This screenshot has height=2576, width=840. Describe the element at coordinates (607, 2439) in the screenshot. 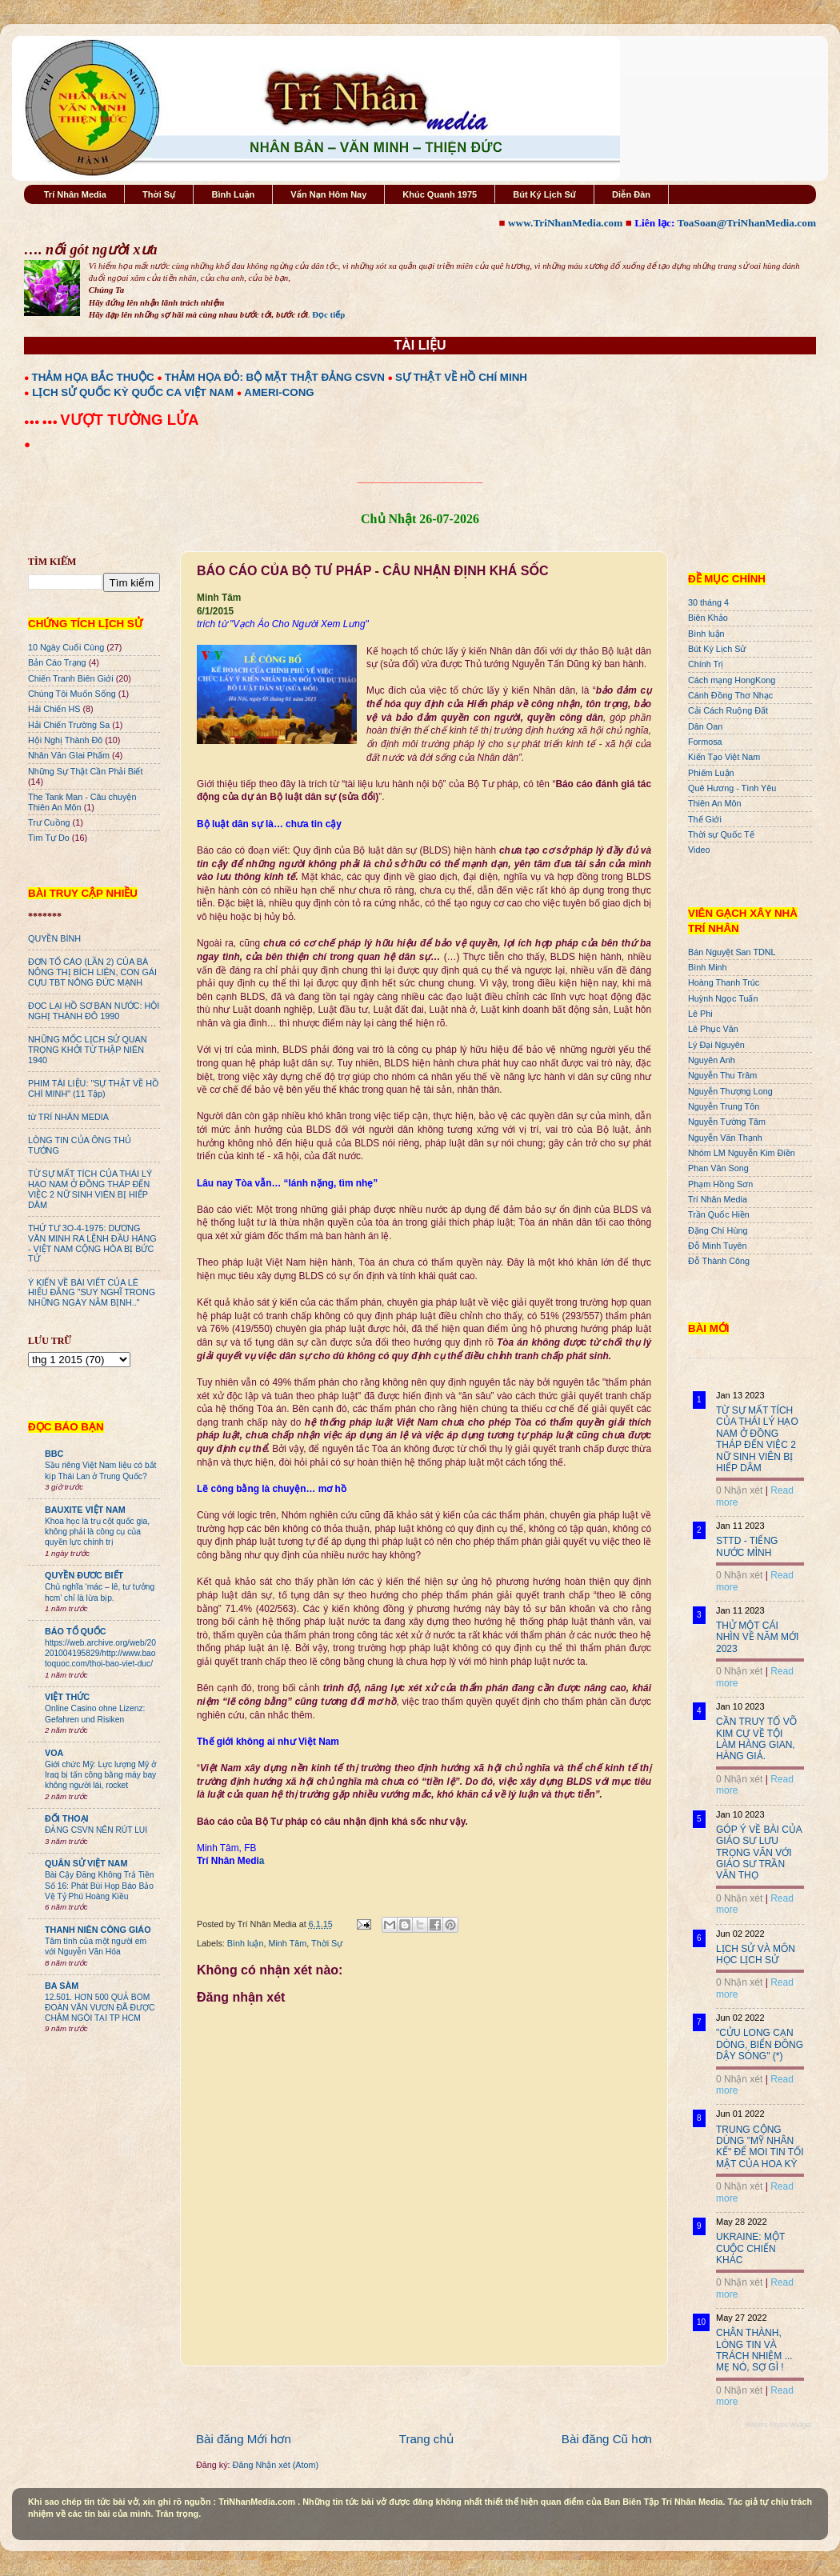

I see `Bài đăng Cũ hơn` at that location.